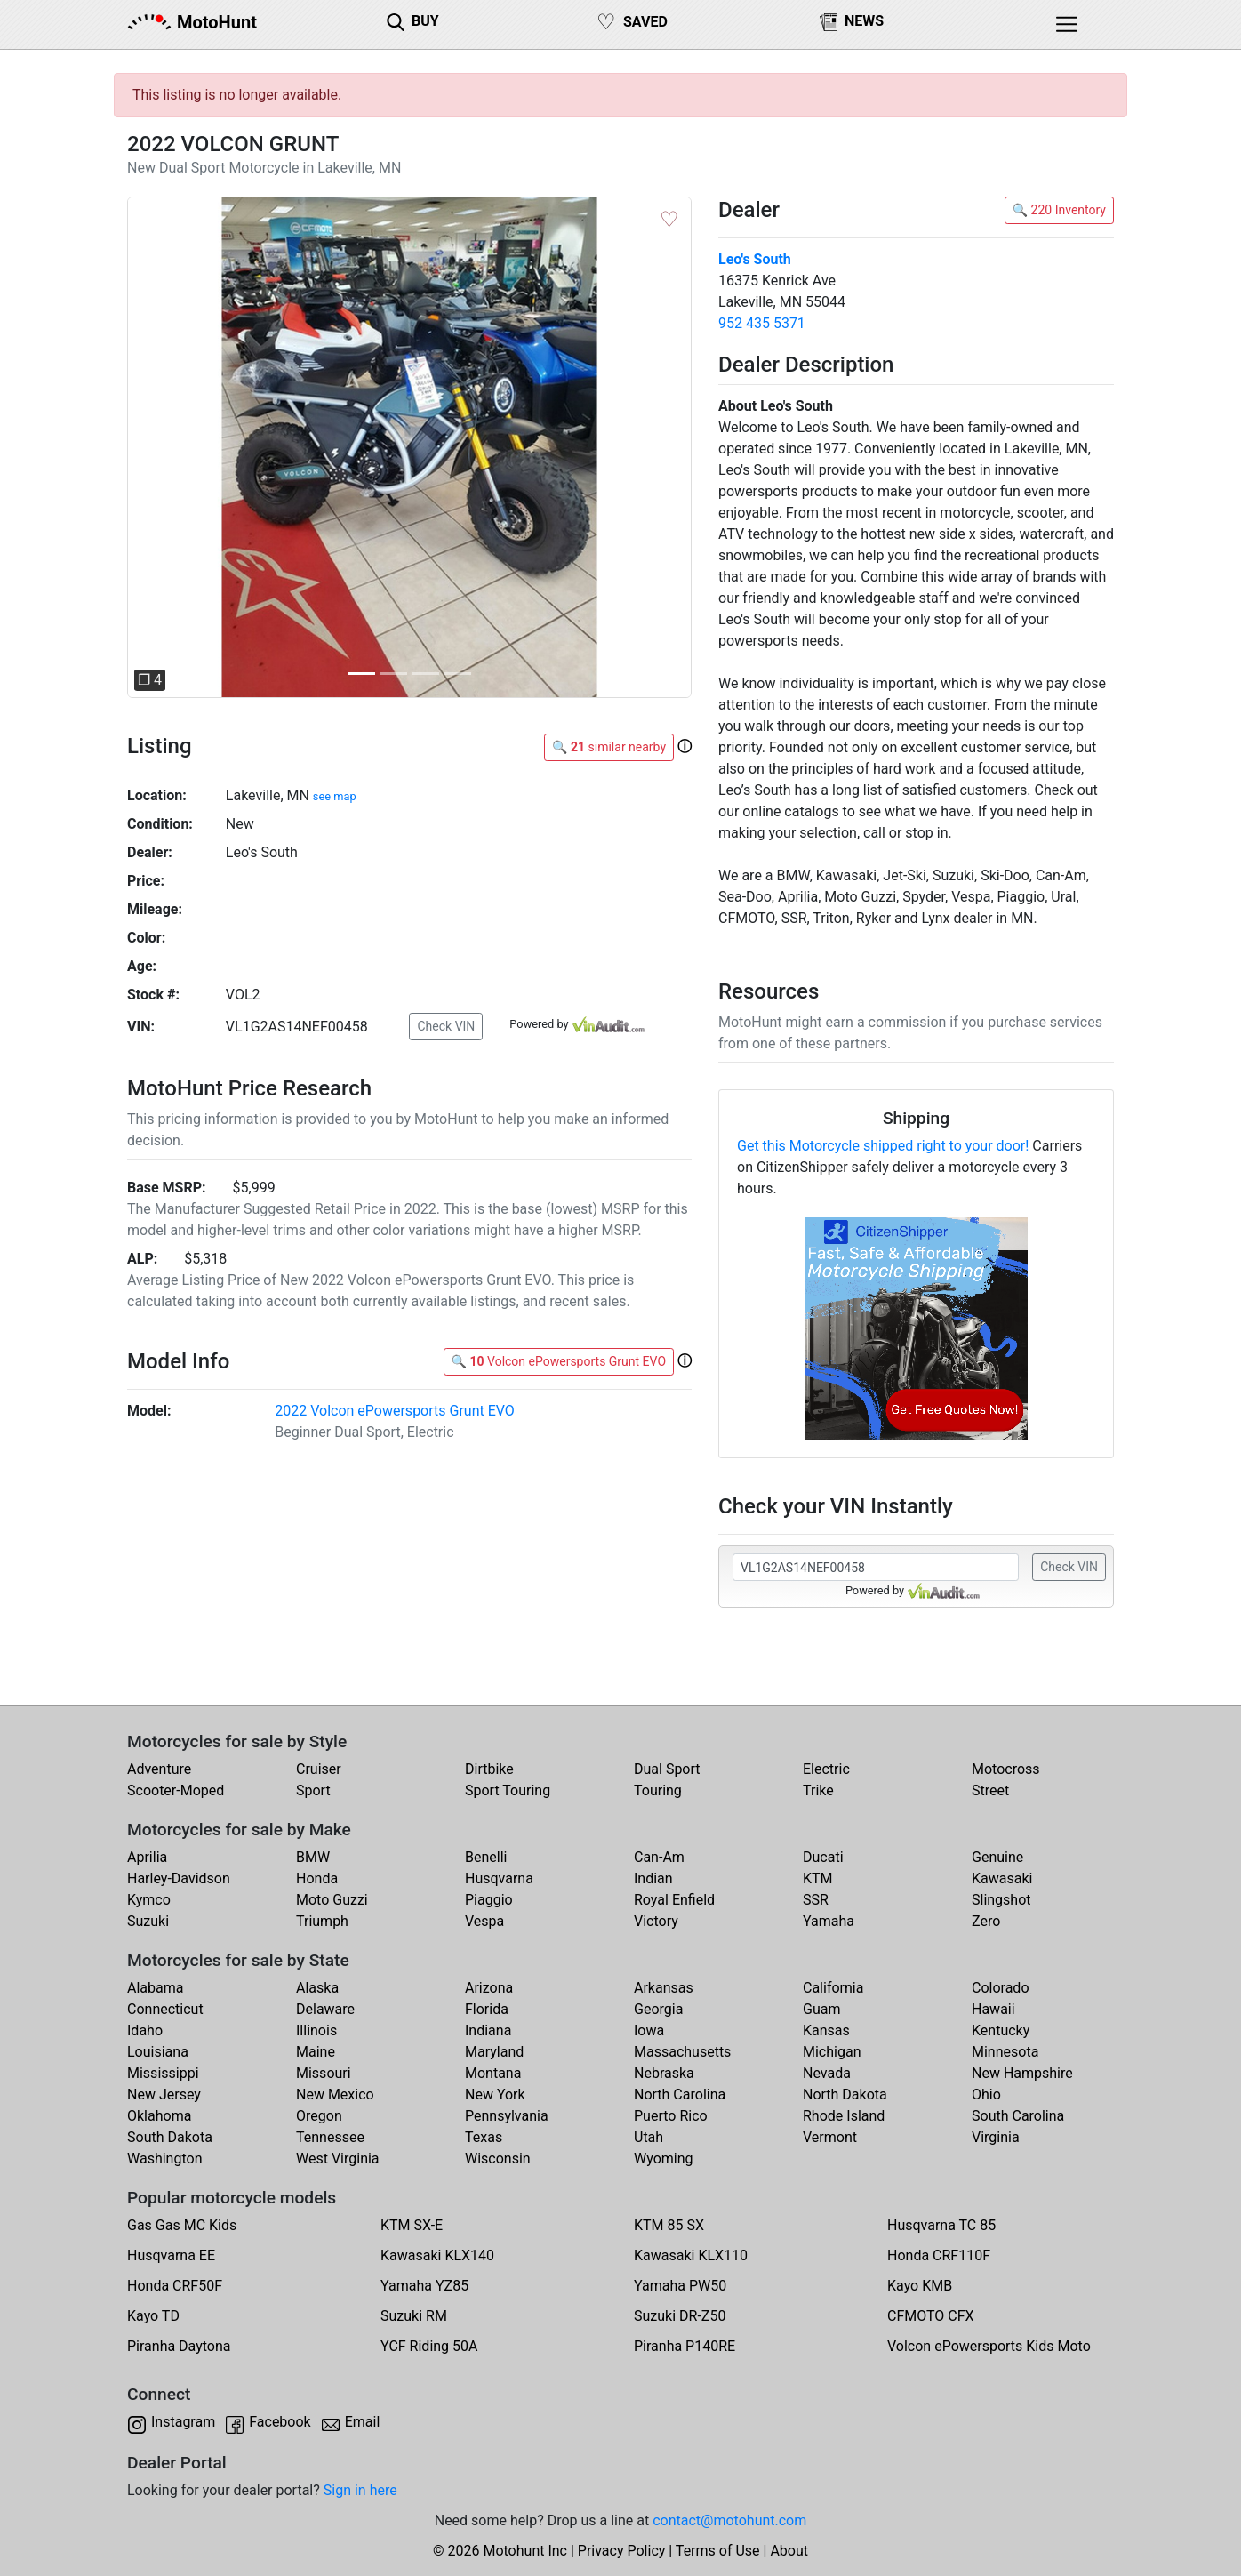 Image resolution: width=1241 pixels, height=2576 pixels. What do you see at coordinates (827, 2073) in the screenshot?
I see `Nevada` at bounding box center [827, 2073].